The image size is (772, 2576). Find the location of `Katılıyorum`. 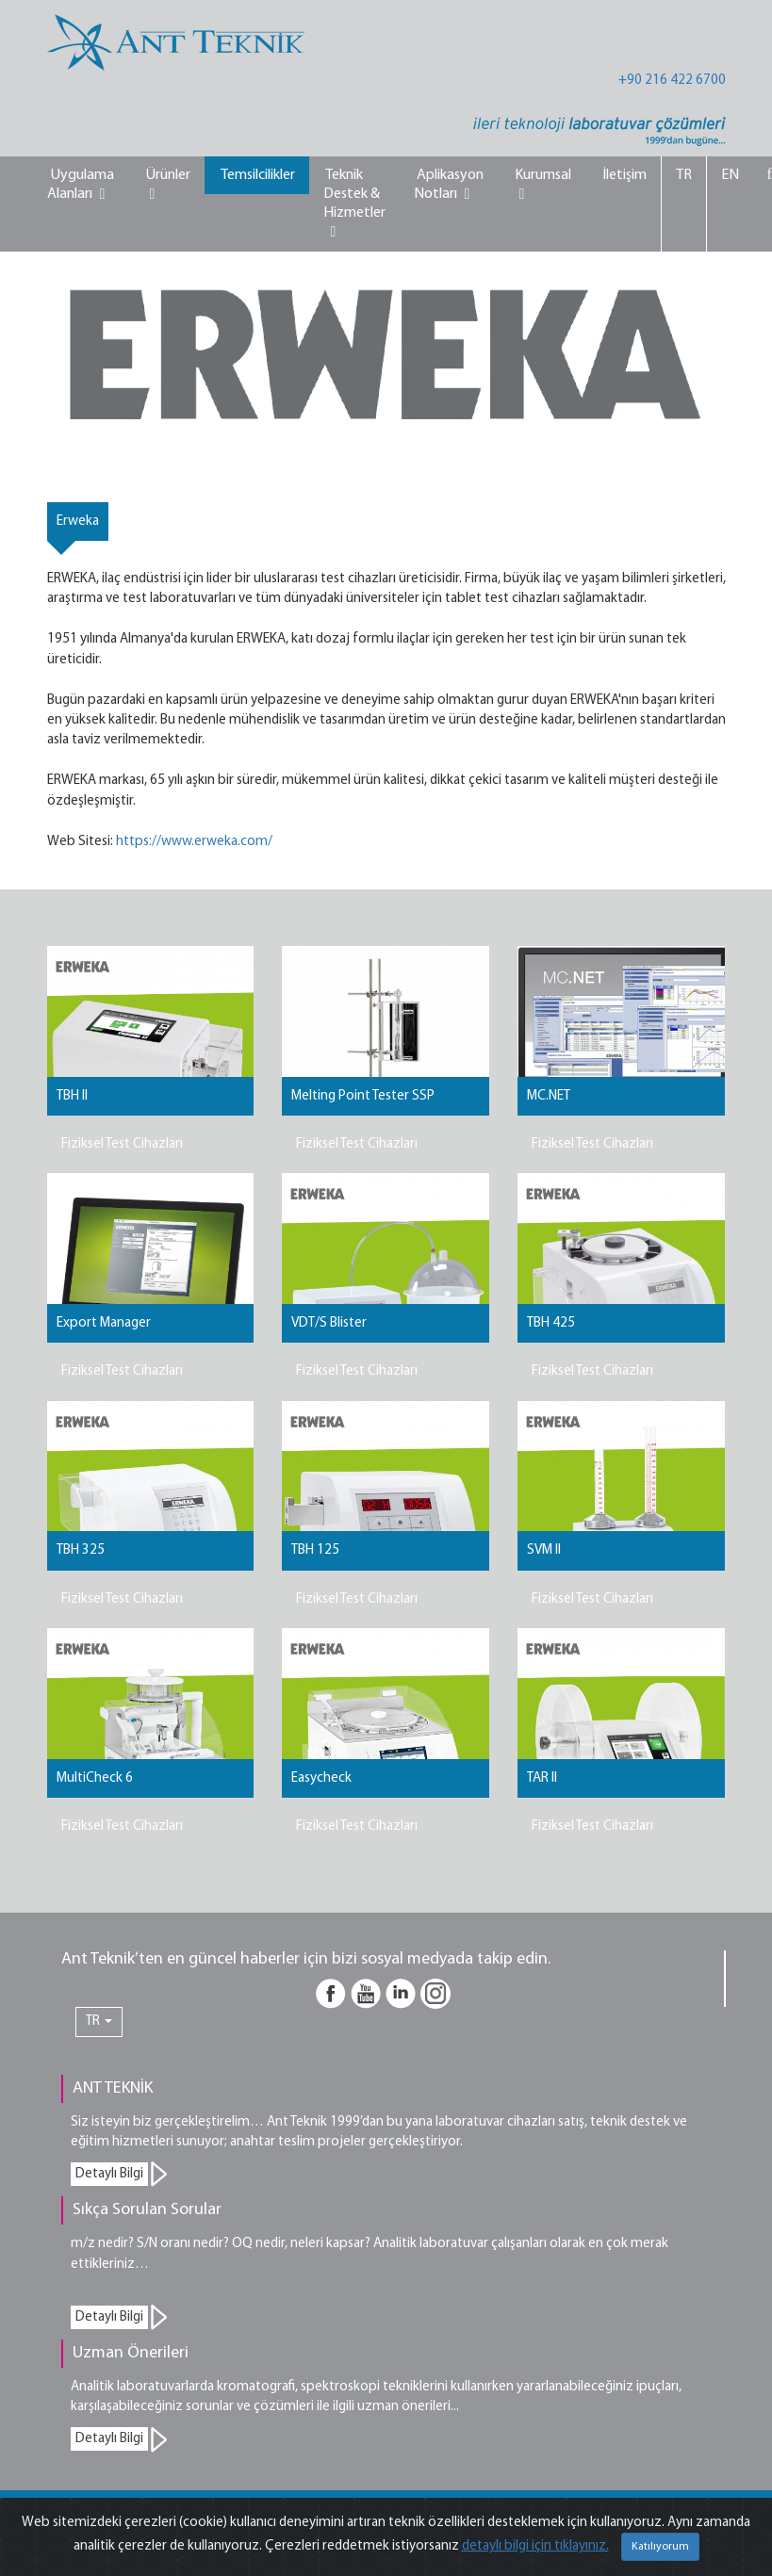

Katılıyorum is located at coordinates (660, 2546).